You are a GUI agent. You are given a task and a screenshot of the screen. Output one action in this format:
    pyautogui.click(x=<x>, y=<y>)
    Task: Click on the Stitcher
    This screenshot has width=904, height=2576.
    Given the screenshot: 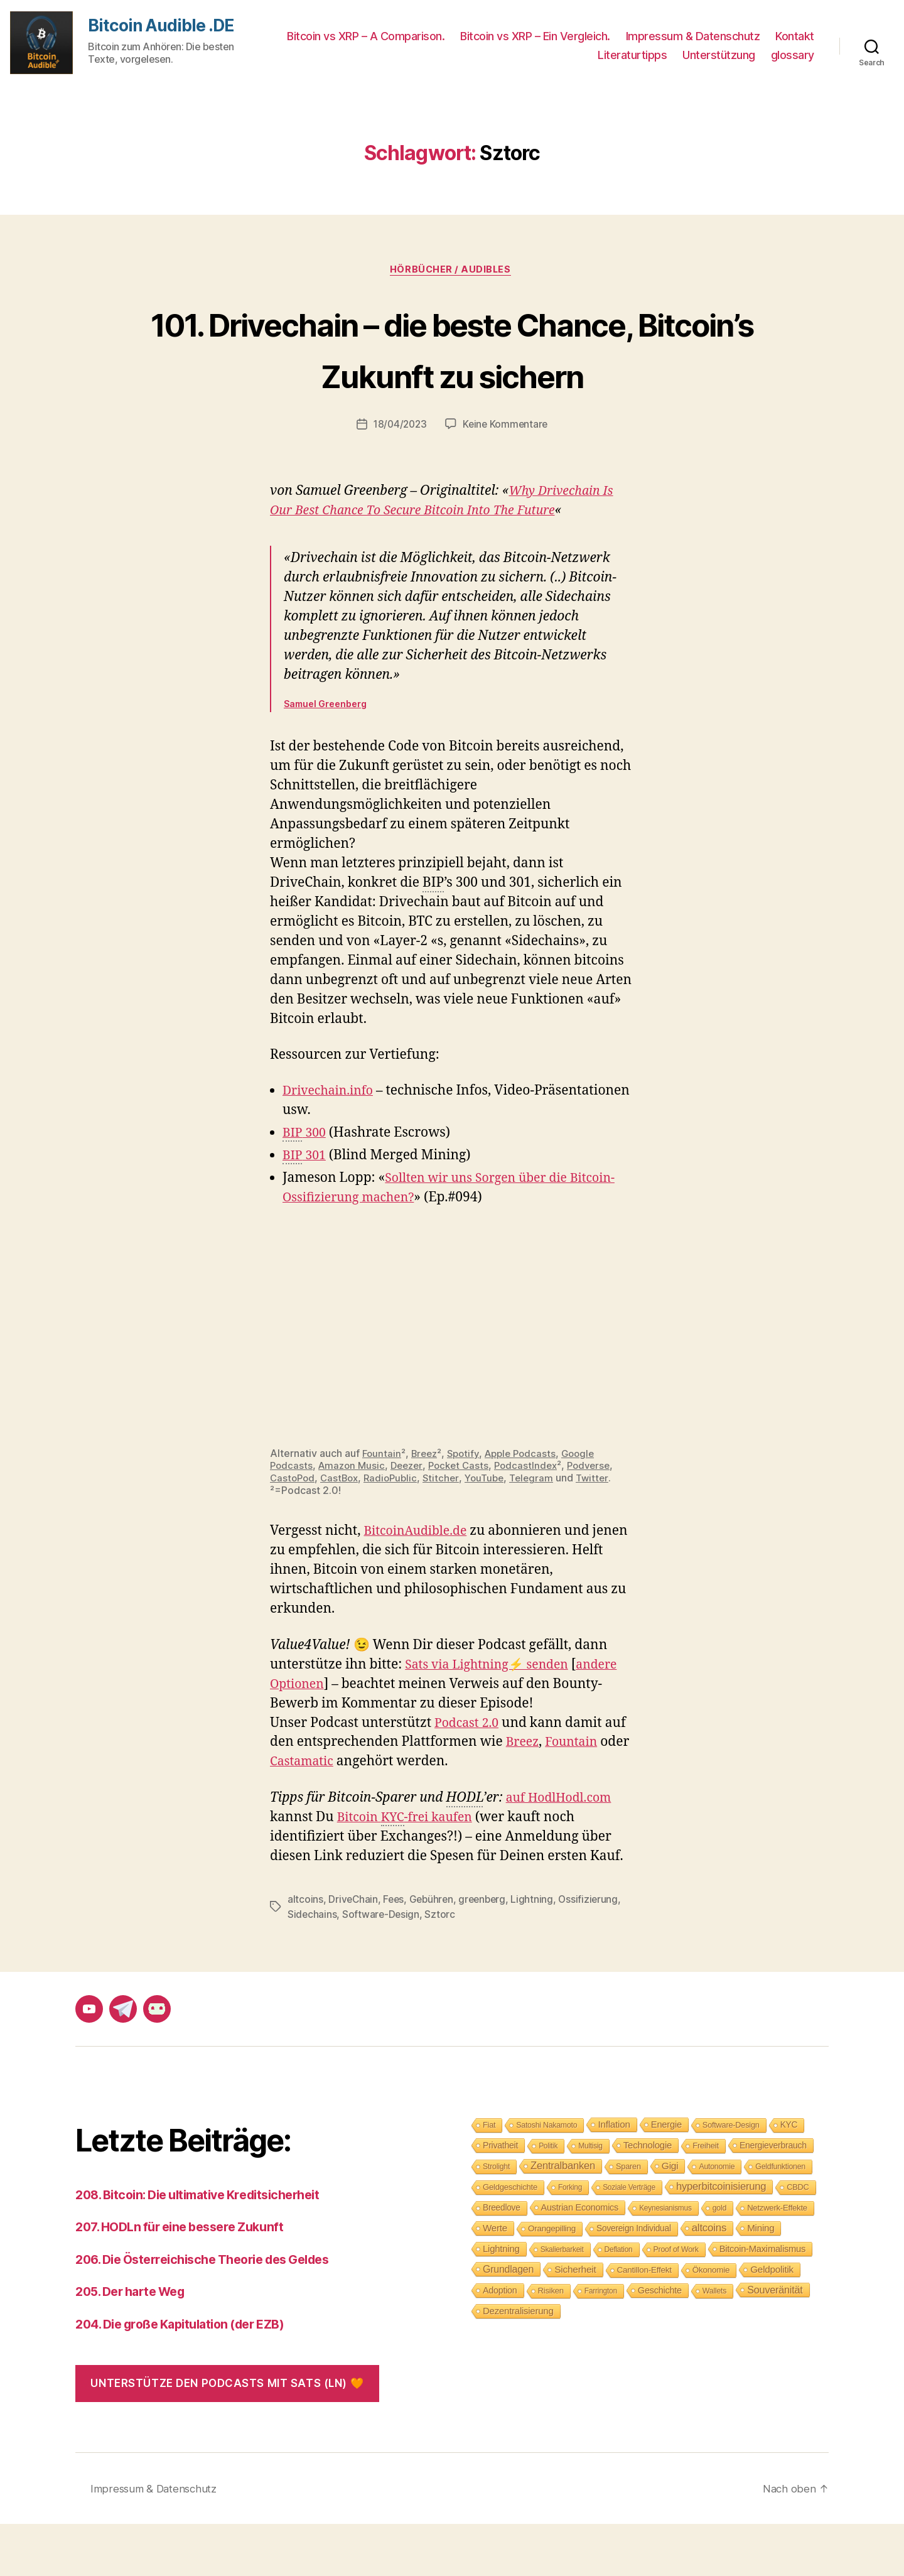 What is the action you would take?
    pyautogui.click(x=449, y=1530)
    